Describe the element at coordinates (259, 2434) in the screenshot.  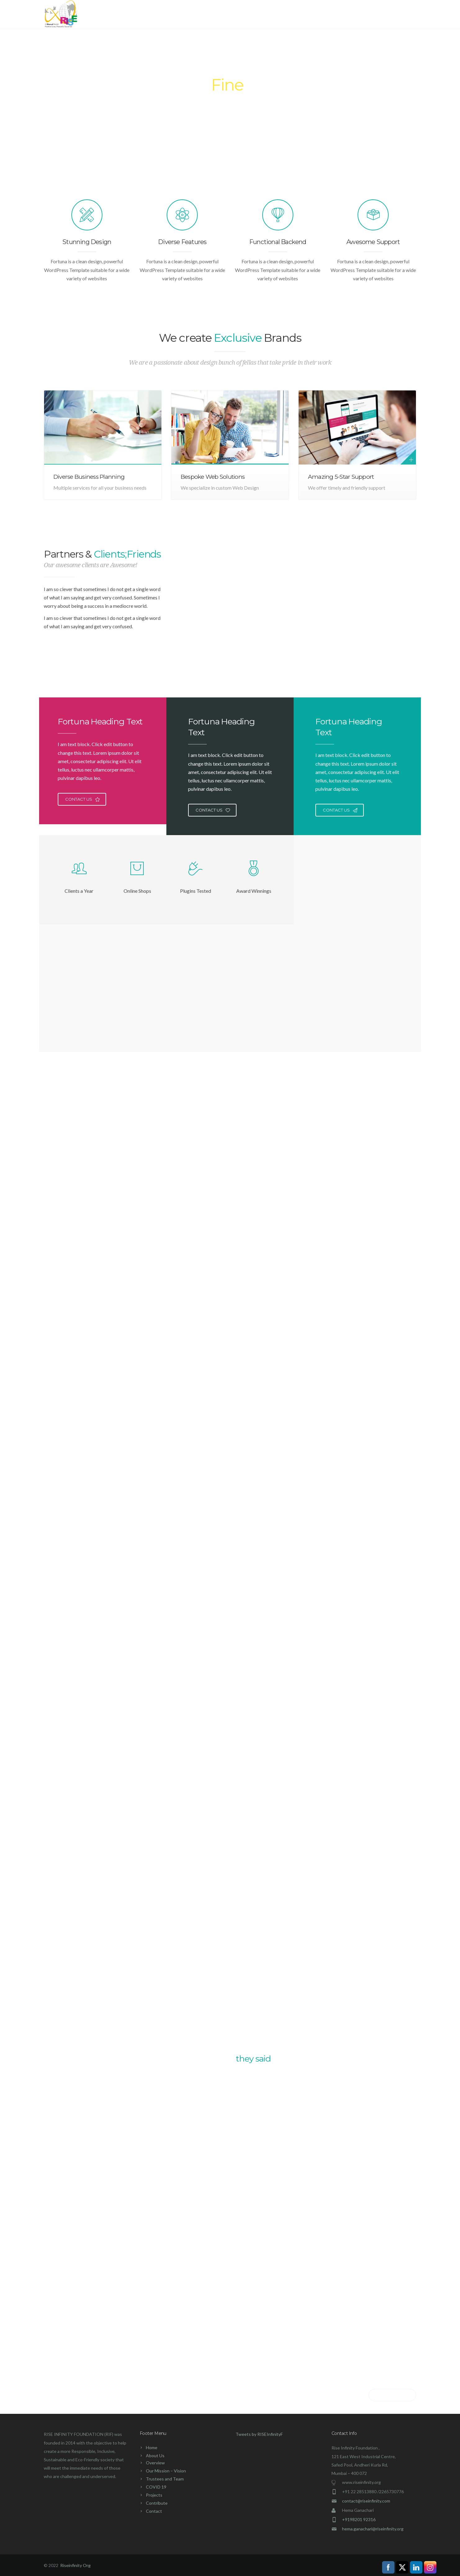
I see `Tweets by RISEInfinityF` at that location.